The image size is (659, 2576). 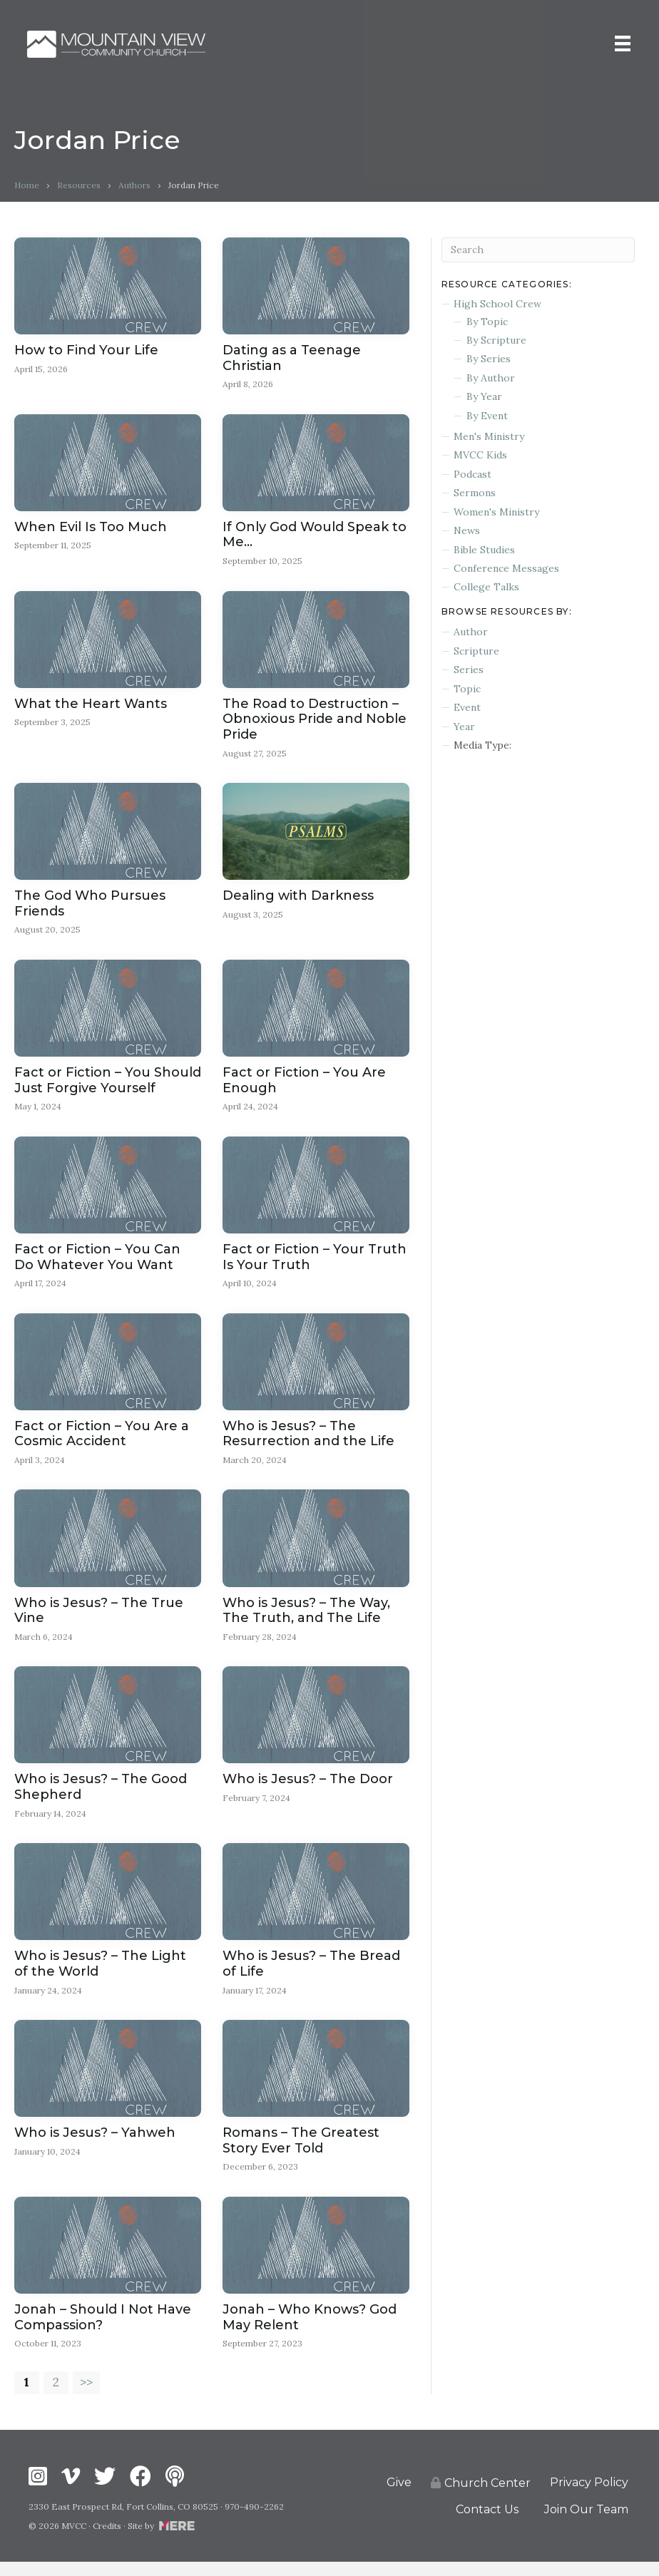 What do you see at coordinates (310, 2328) in the screenshot?
I see `Jonah – Who Knows? God May Relent` at bounding box center [310, 2328].